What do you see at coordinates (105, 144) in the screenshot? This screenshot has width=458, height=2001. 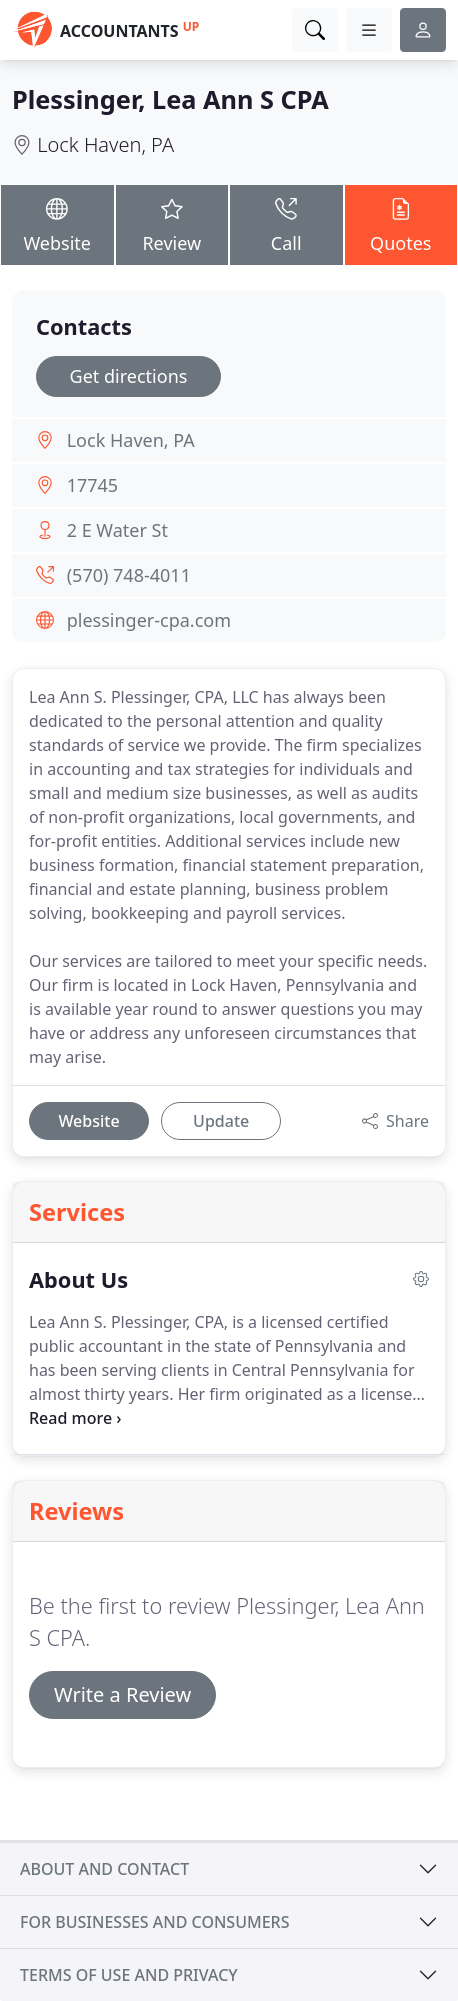 I see `Lock Haven, PA` at bounding box center [105, 144].